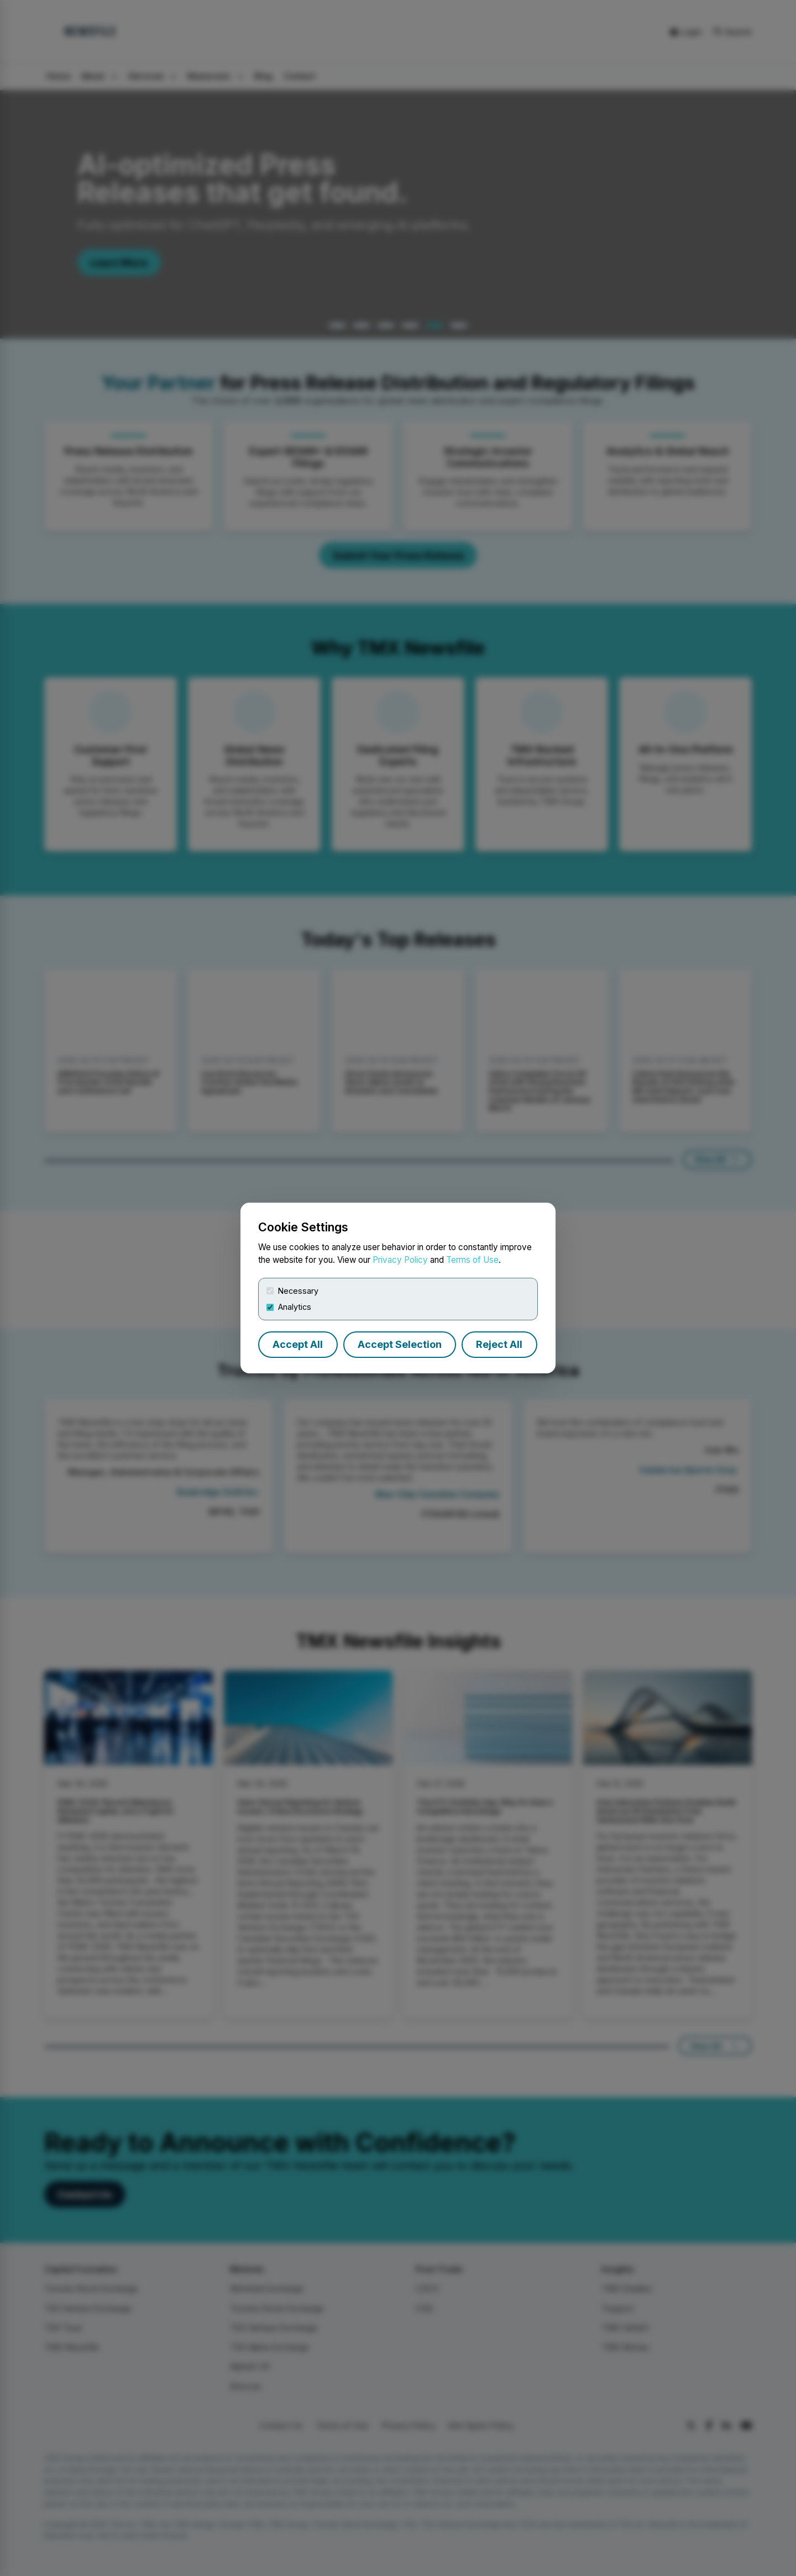  Describe the element at coordinates (400, 1344) in the screenshot. I see `Accept Selection` at that location.